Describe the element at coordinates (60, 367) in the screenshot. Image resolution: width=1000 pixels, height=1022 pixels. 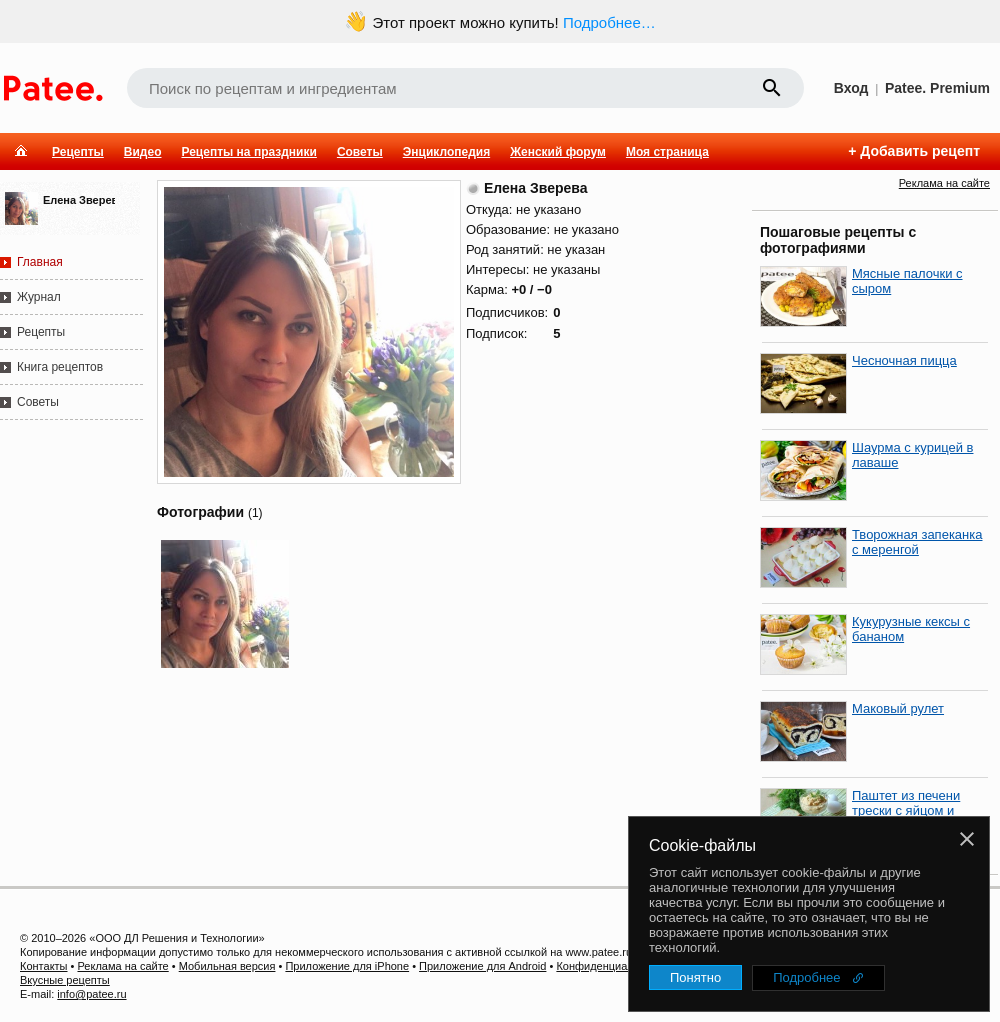
I see `Книга рецептов` at that location.